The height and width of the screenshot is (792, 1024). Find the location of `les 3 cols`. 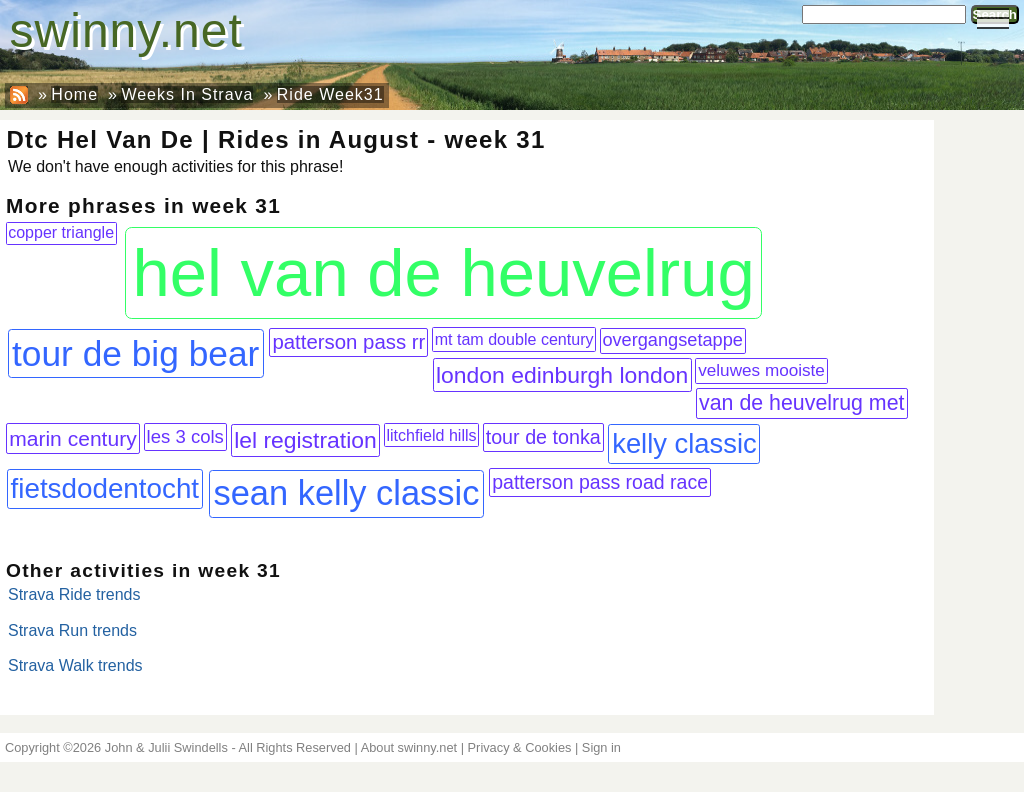

les 3 cols is located at coordinates (185, 436).